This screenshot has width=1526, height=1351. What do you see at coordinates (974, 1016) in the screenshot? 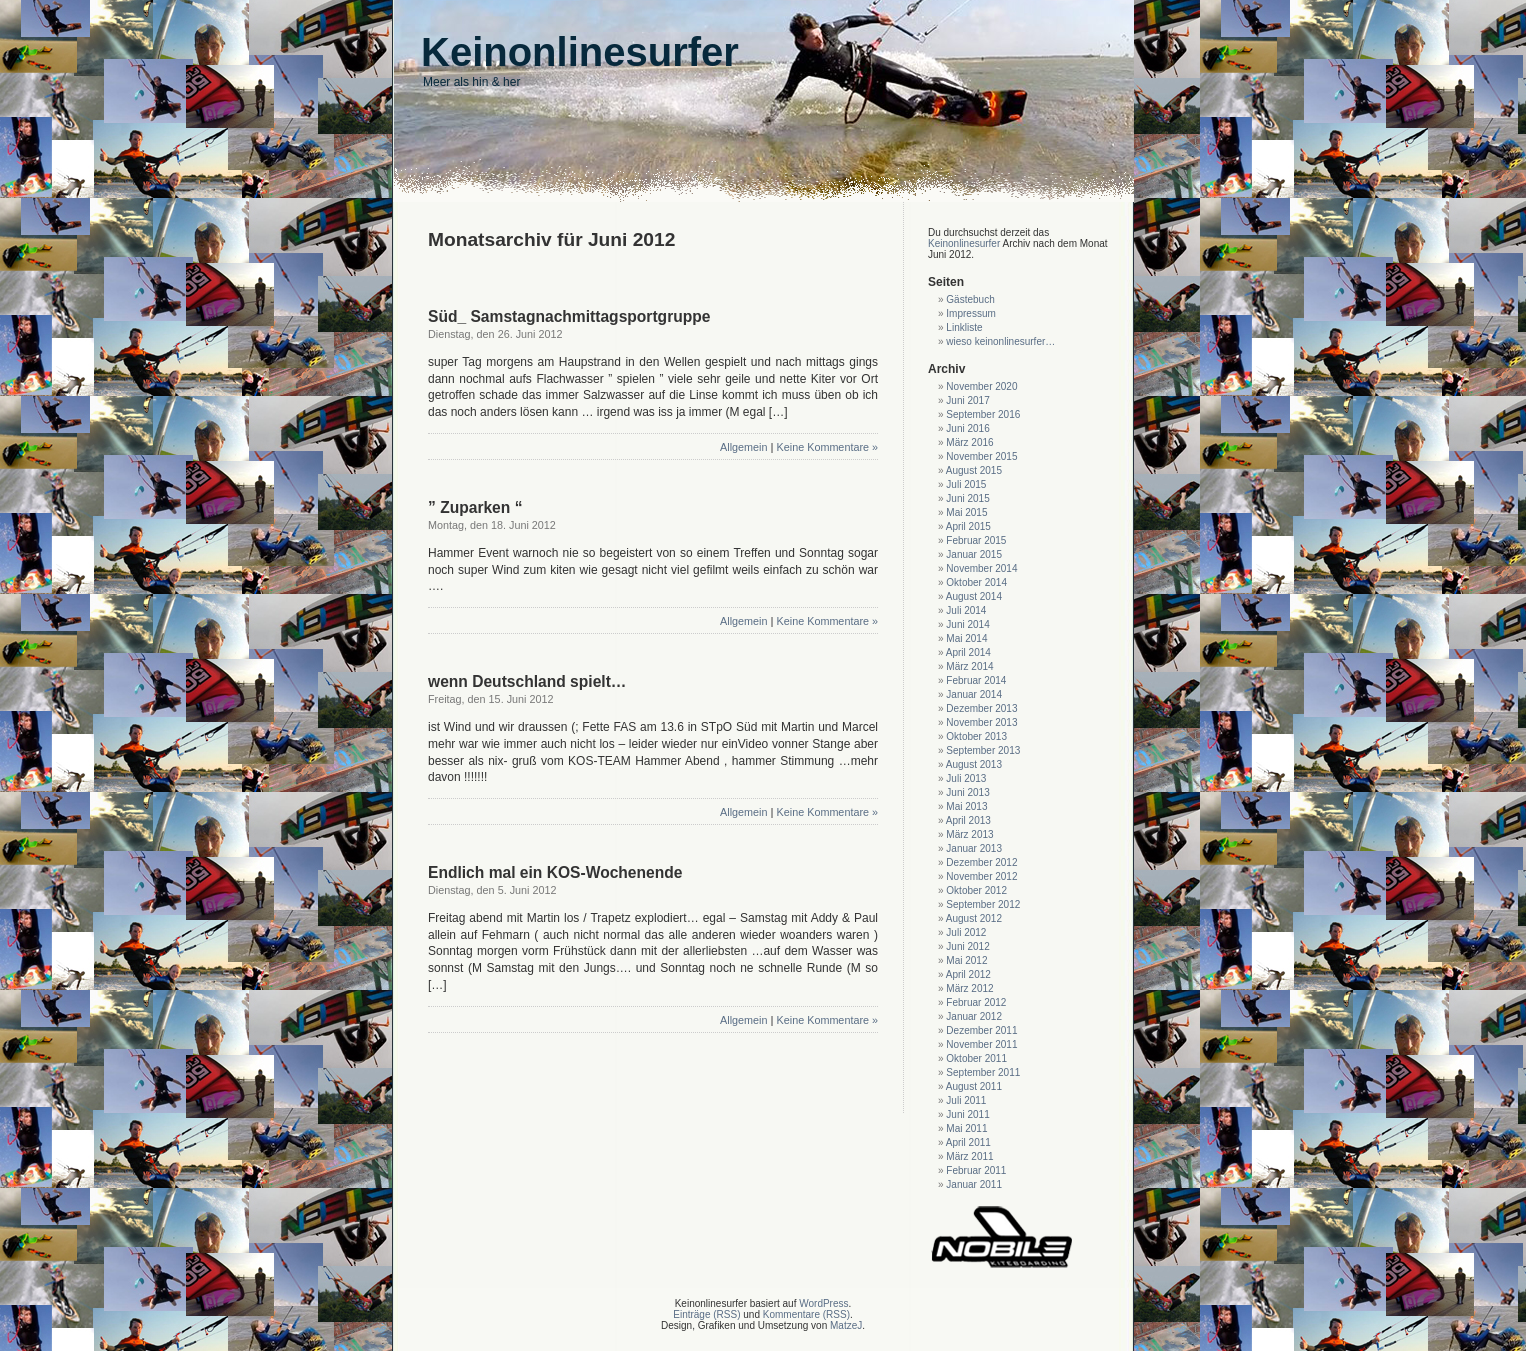
I see `Januar 2012` at bounding box center [974, 1016].